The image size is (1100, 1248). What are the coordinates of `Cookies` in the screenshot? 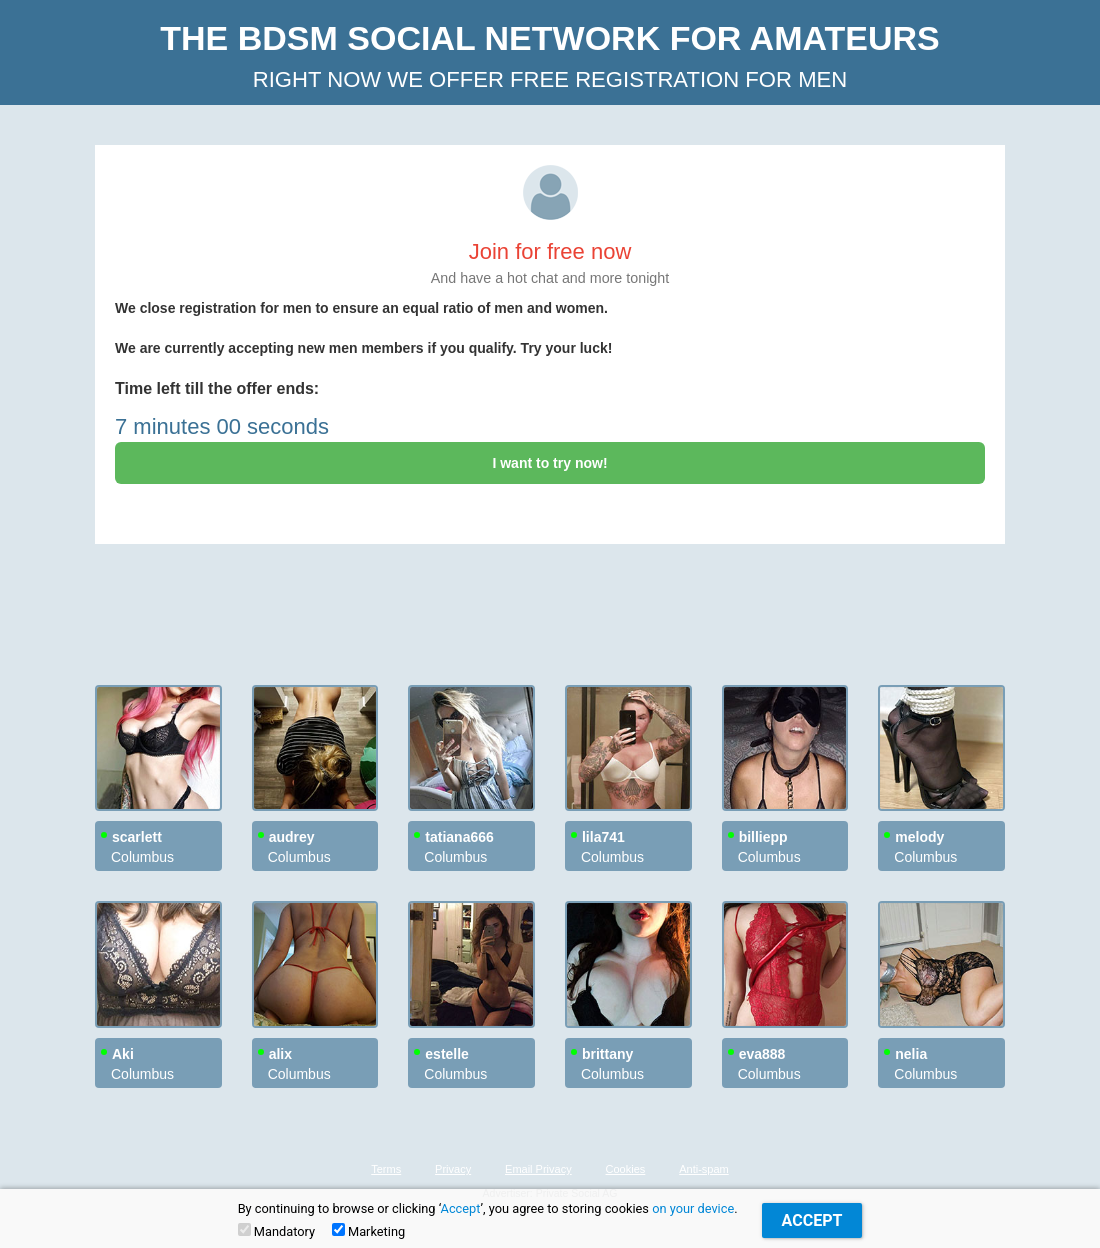 It's located at (626, 1169).